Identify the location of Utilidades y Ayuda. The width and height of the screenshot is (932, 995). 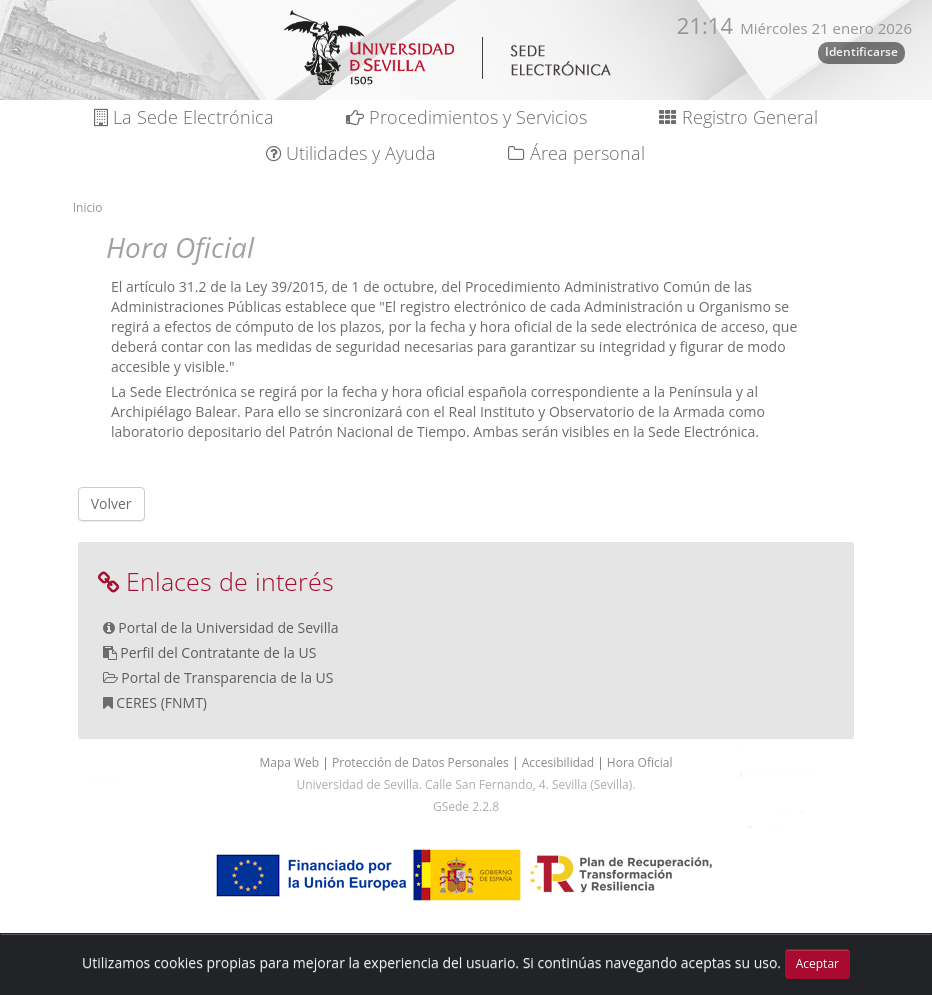
(351, 153).